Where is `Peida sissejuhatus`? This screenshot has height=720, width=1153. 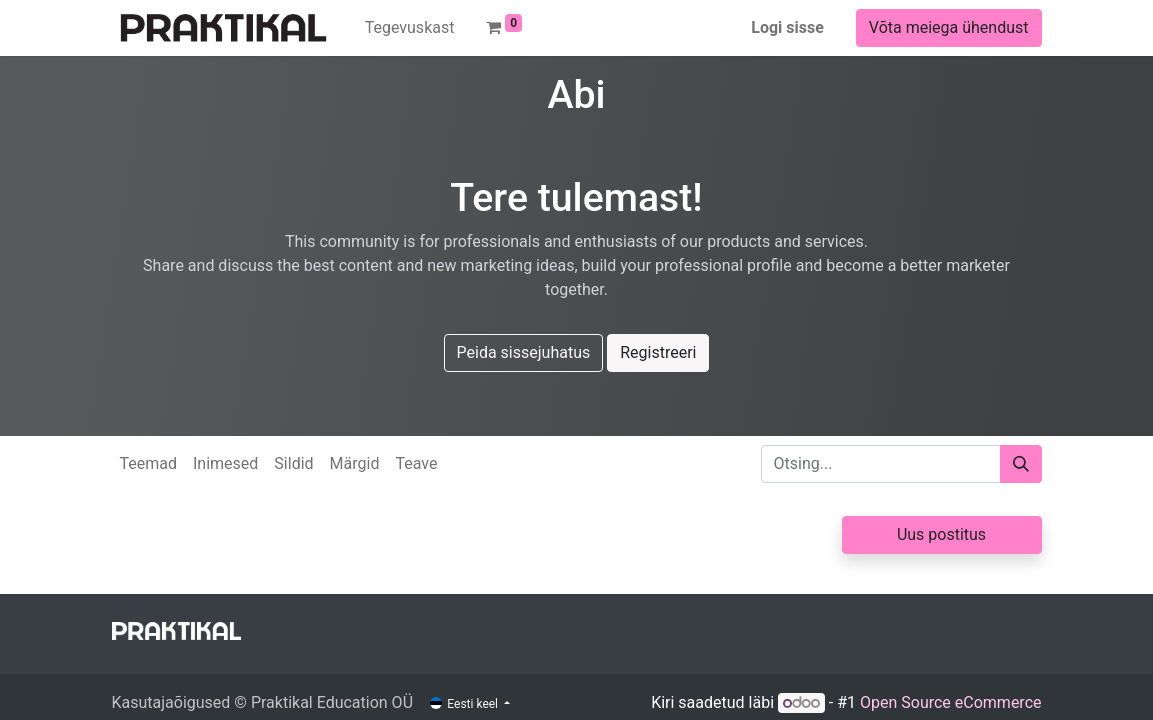 Peida sissejuhatus is located at coordinates (524, 352).